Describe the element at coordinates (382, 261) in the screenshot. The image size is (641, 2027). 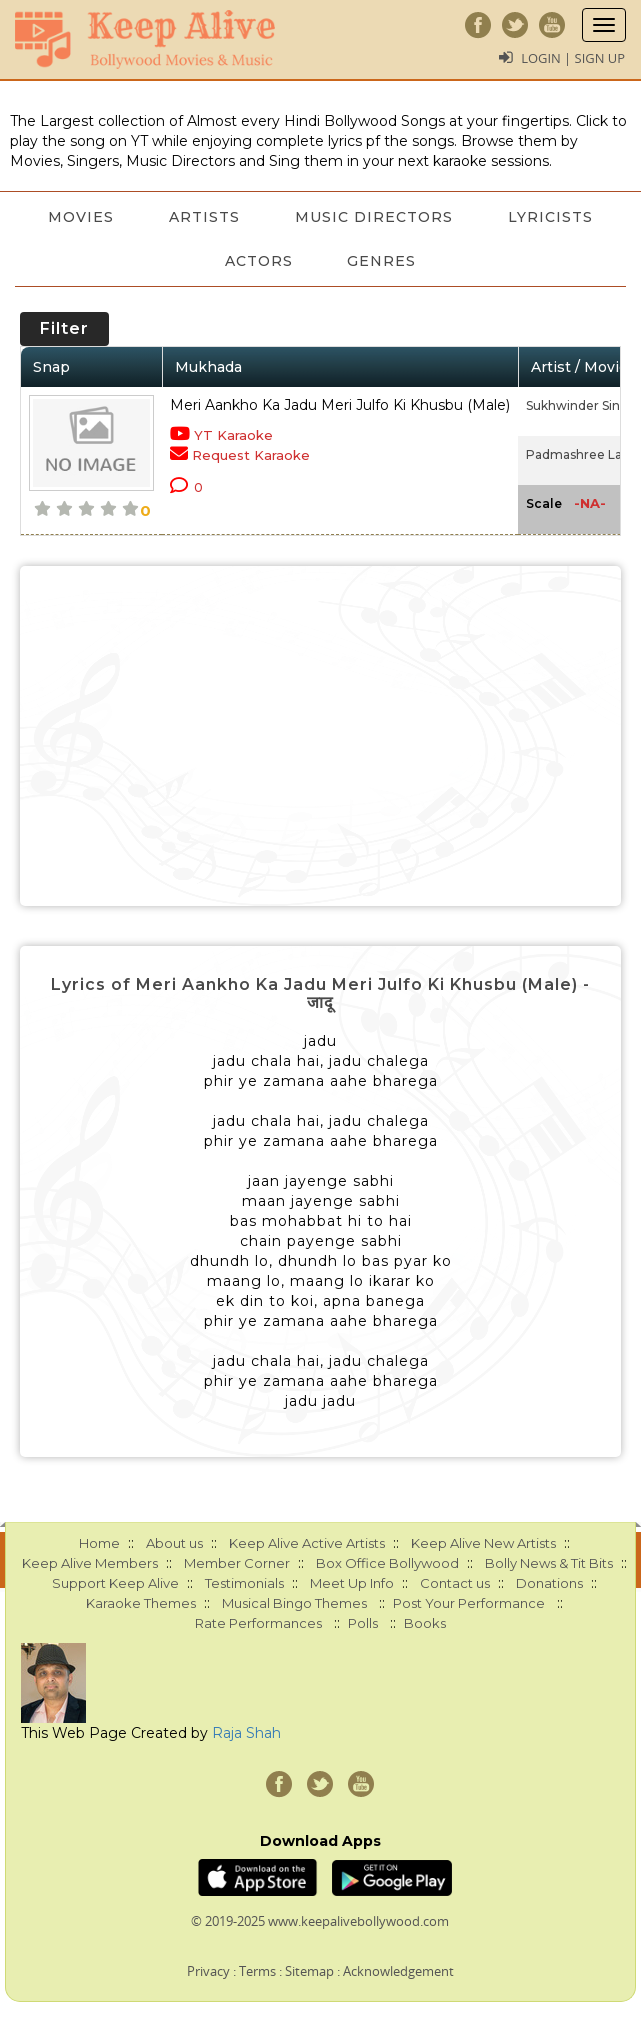
I see `Genres` at that location.